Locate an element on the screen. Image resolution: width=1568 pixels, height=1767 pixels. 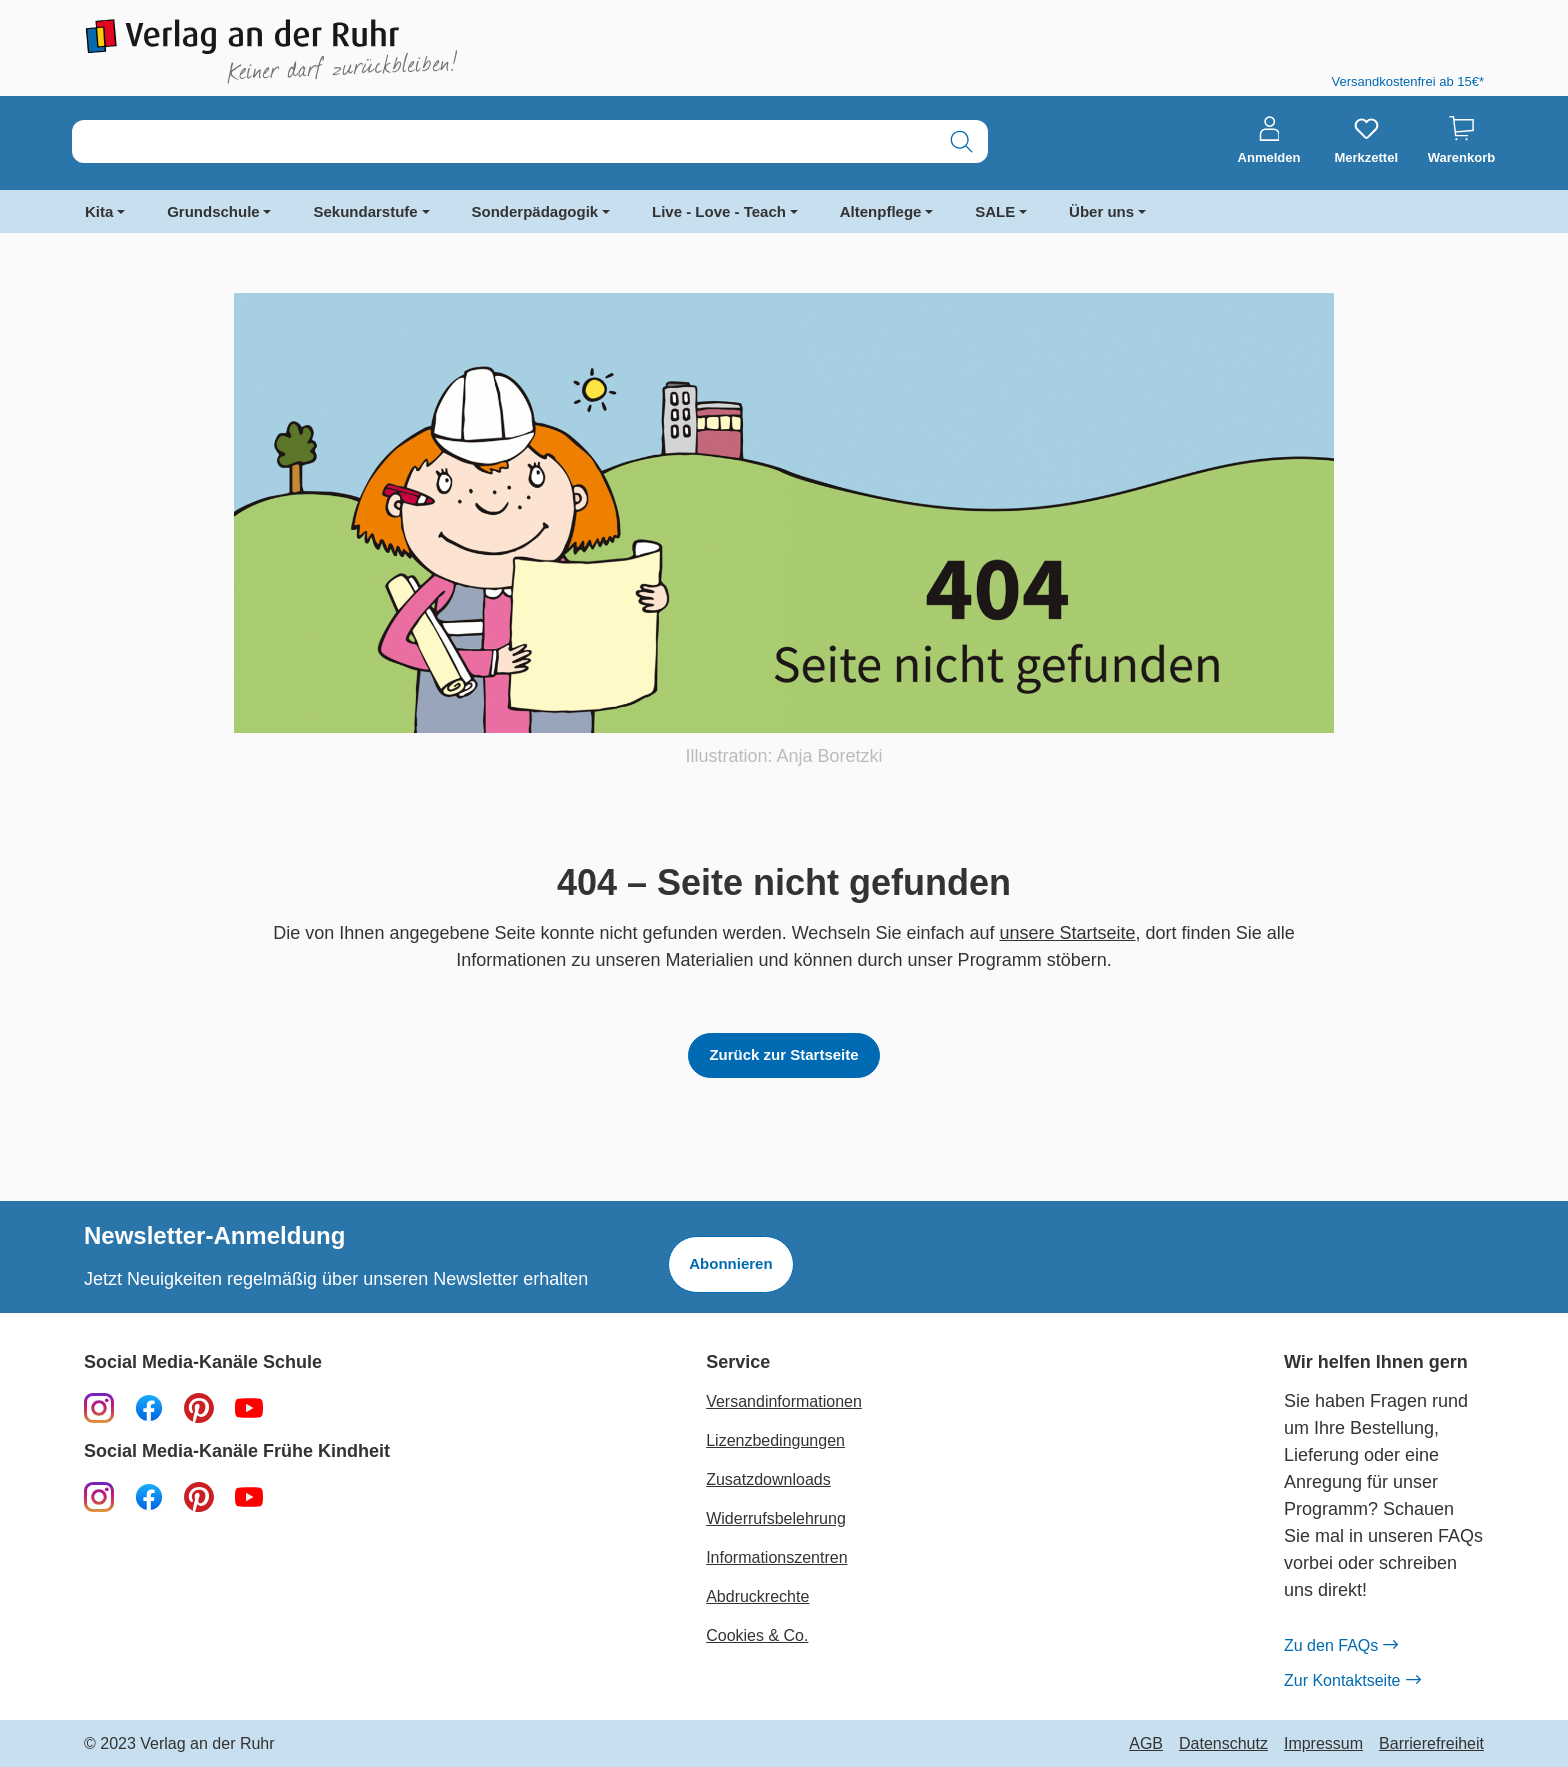
SALE is located at coordinates (995, 211).